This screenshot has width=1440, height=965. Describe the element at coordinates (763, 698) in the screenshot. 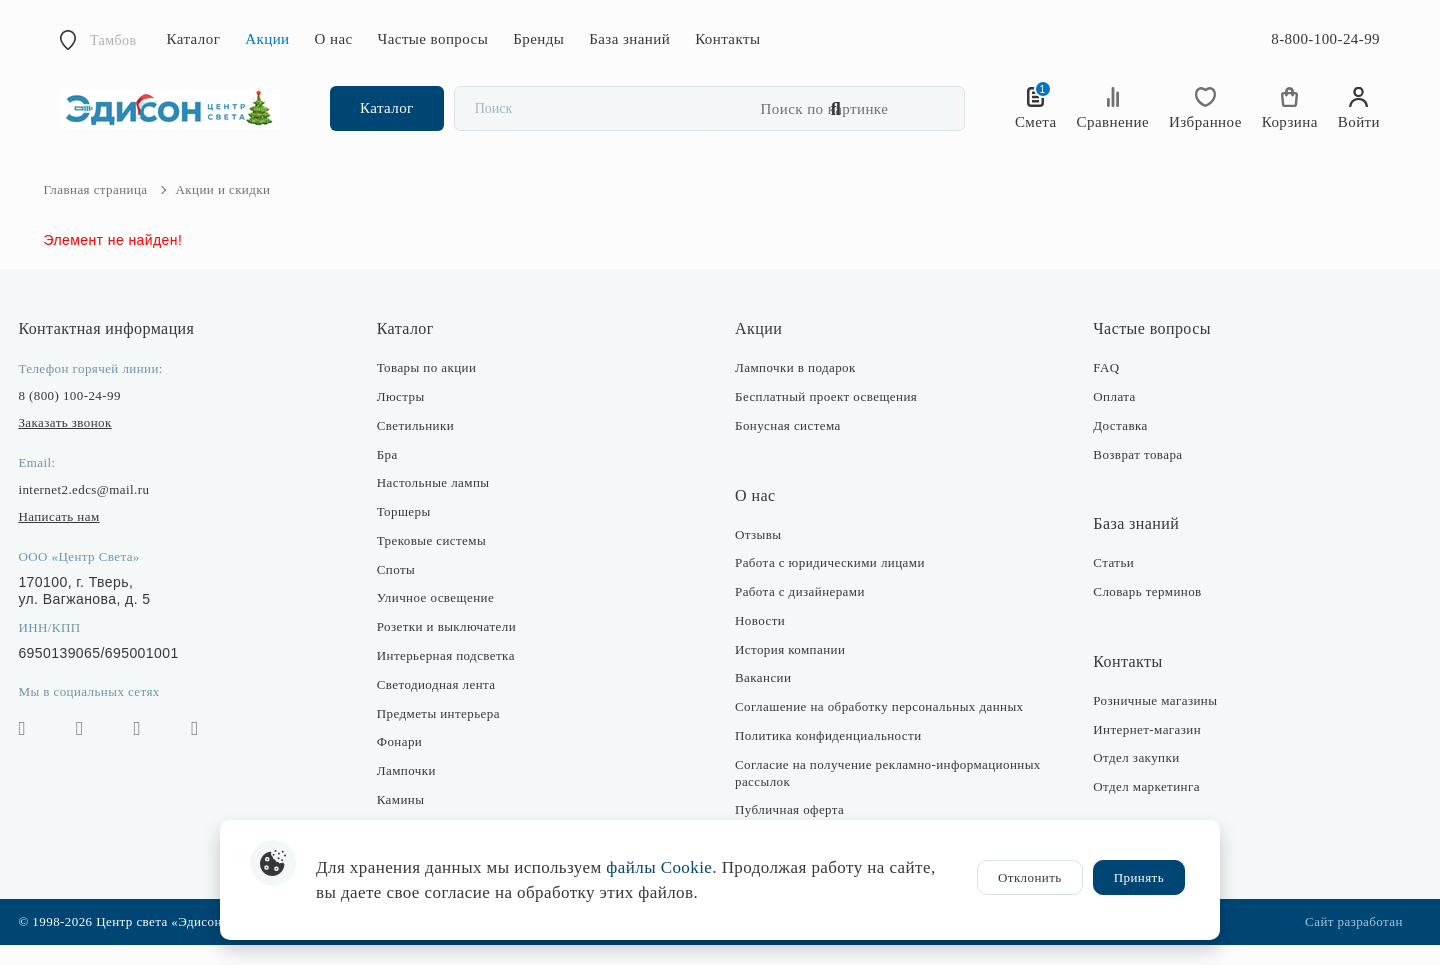

I see `Вакансии` at that location.